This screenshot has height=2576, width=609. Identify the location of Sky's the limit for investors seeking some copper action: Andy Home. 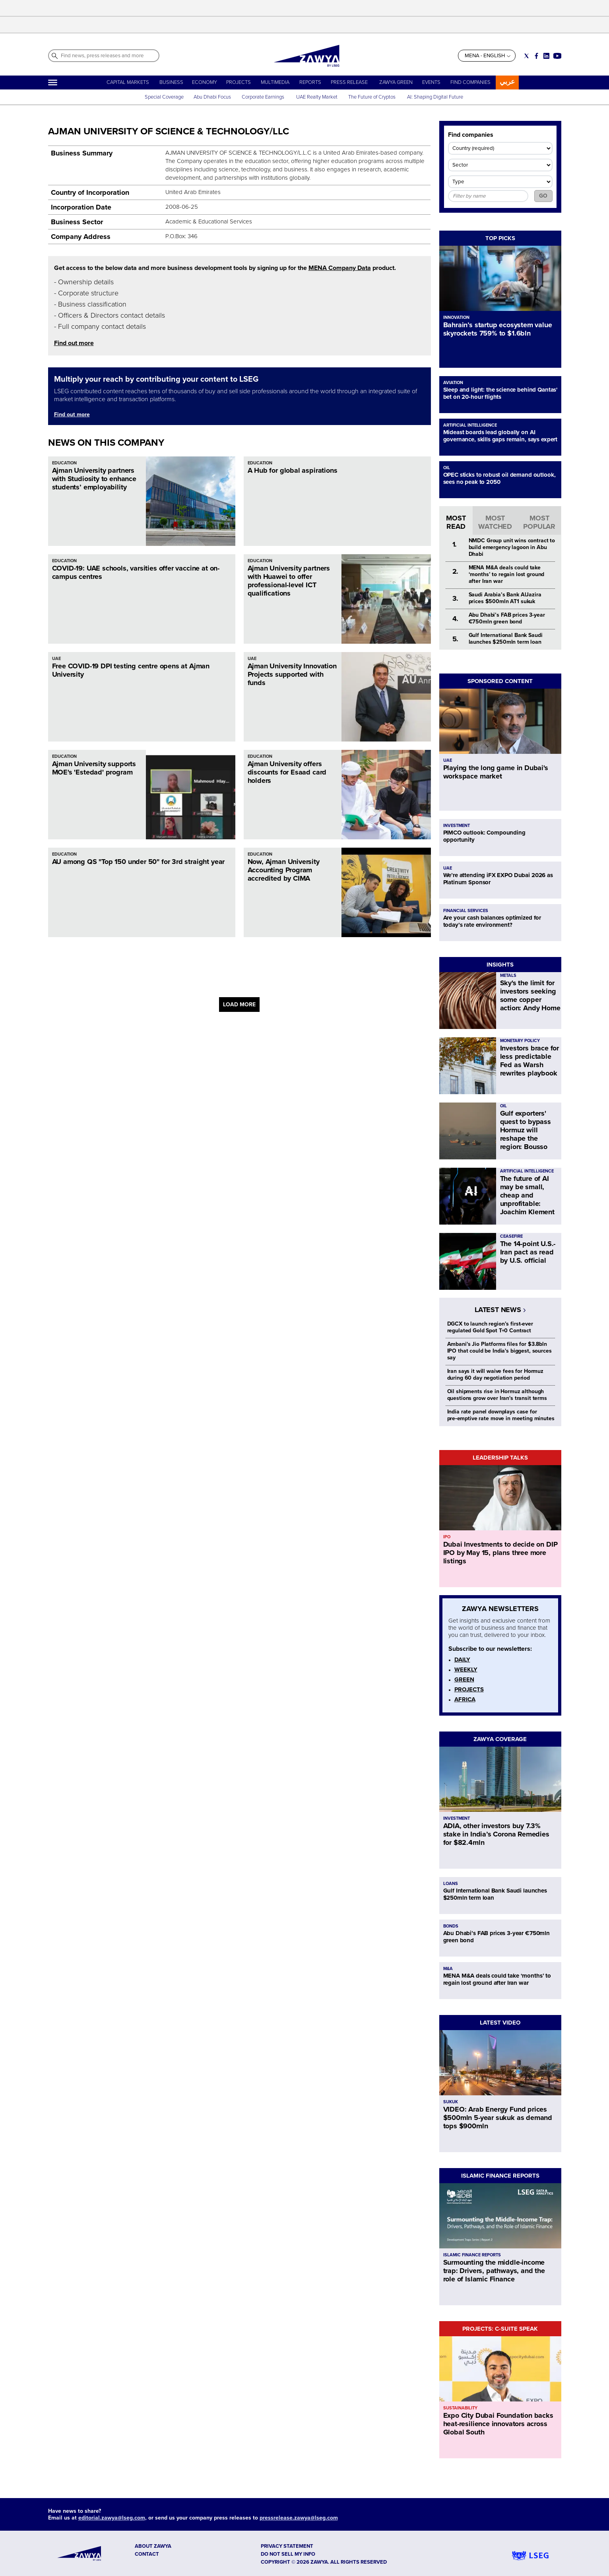
(530, 995).